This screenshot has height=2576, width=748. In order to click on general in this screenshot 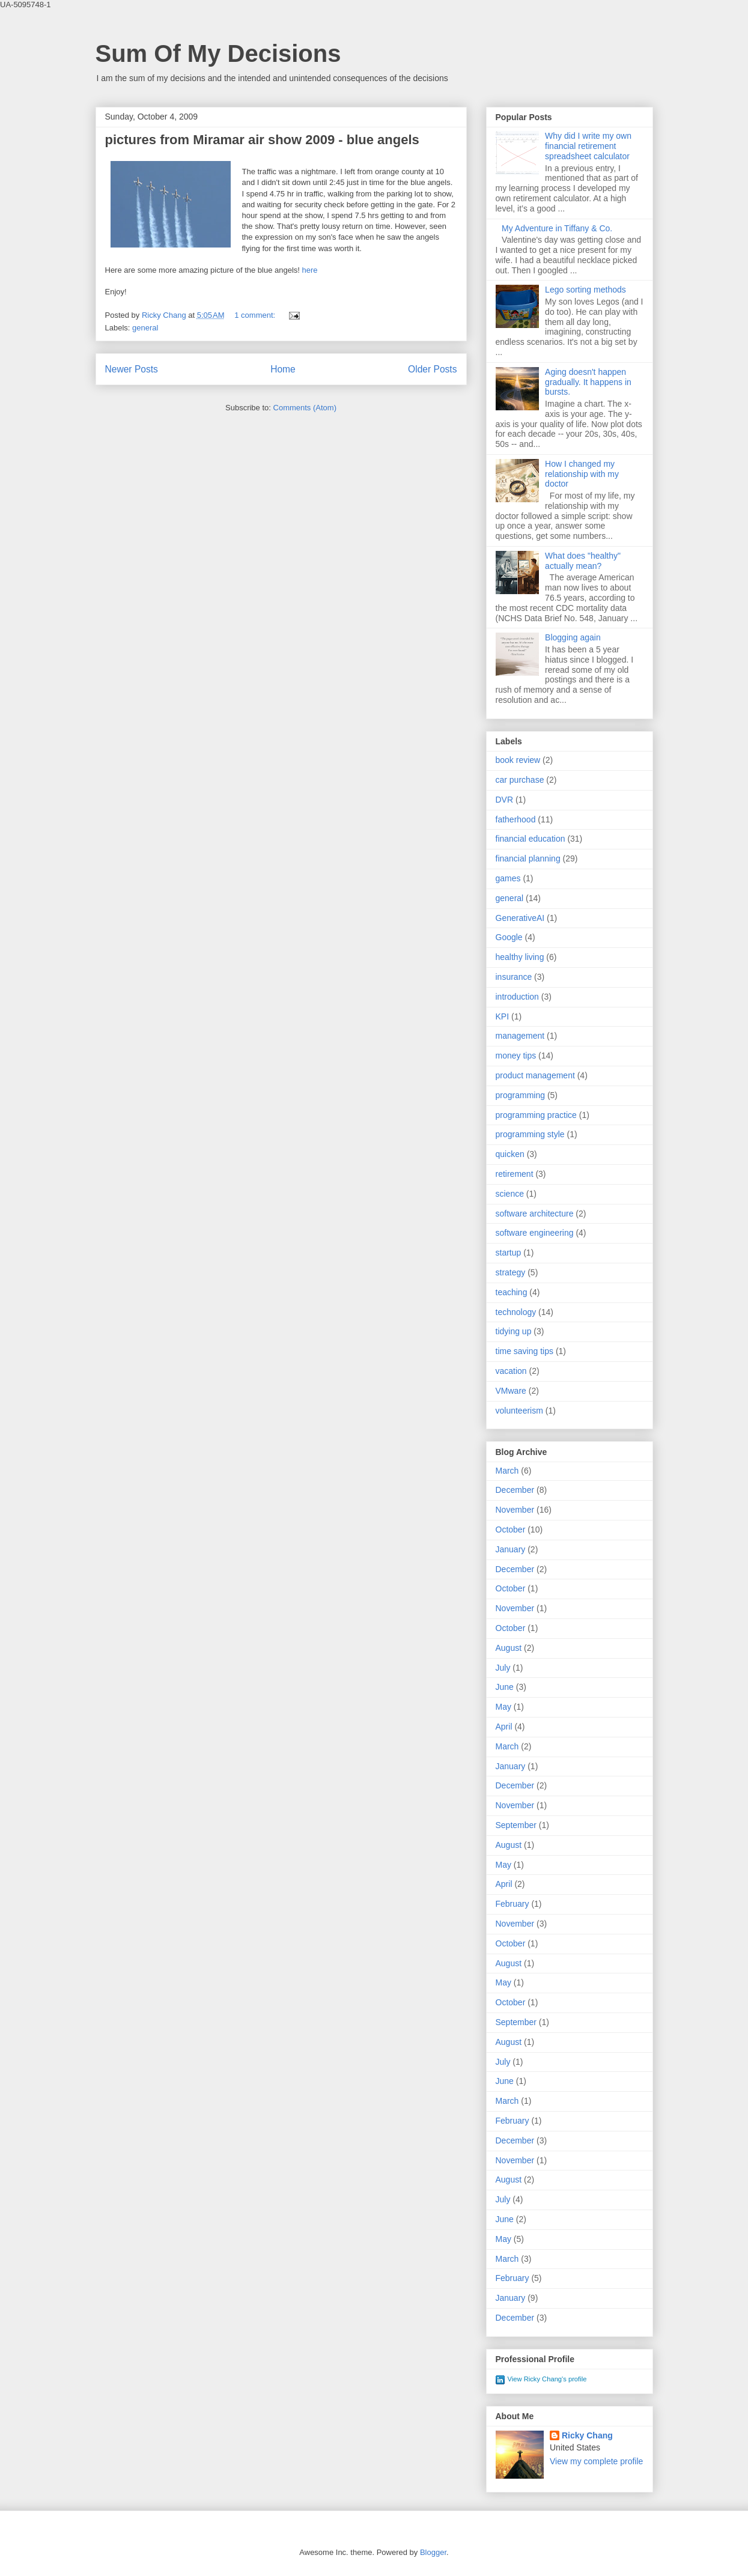, I will do `click(145, 327)`.